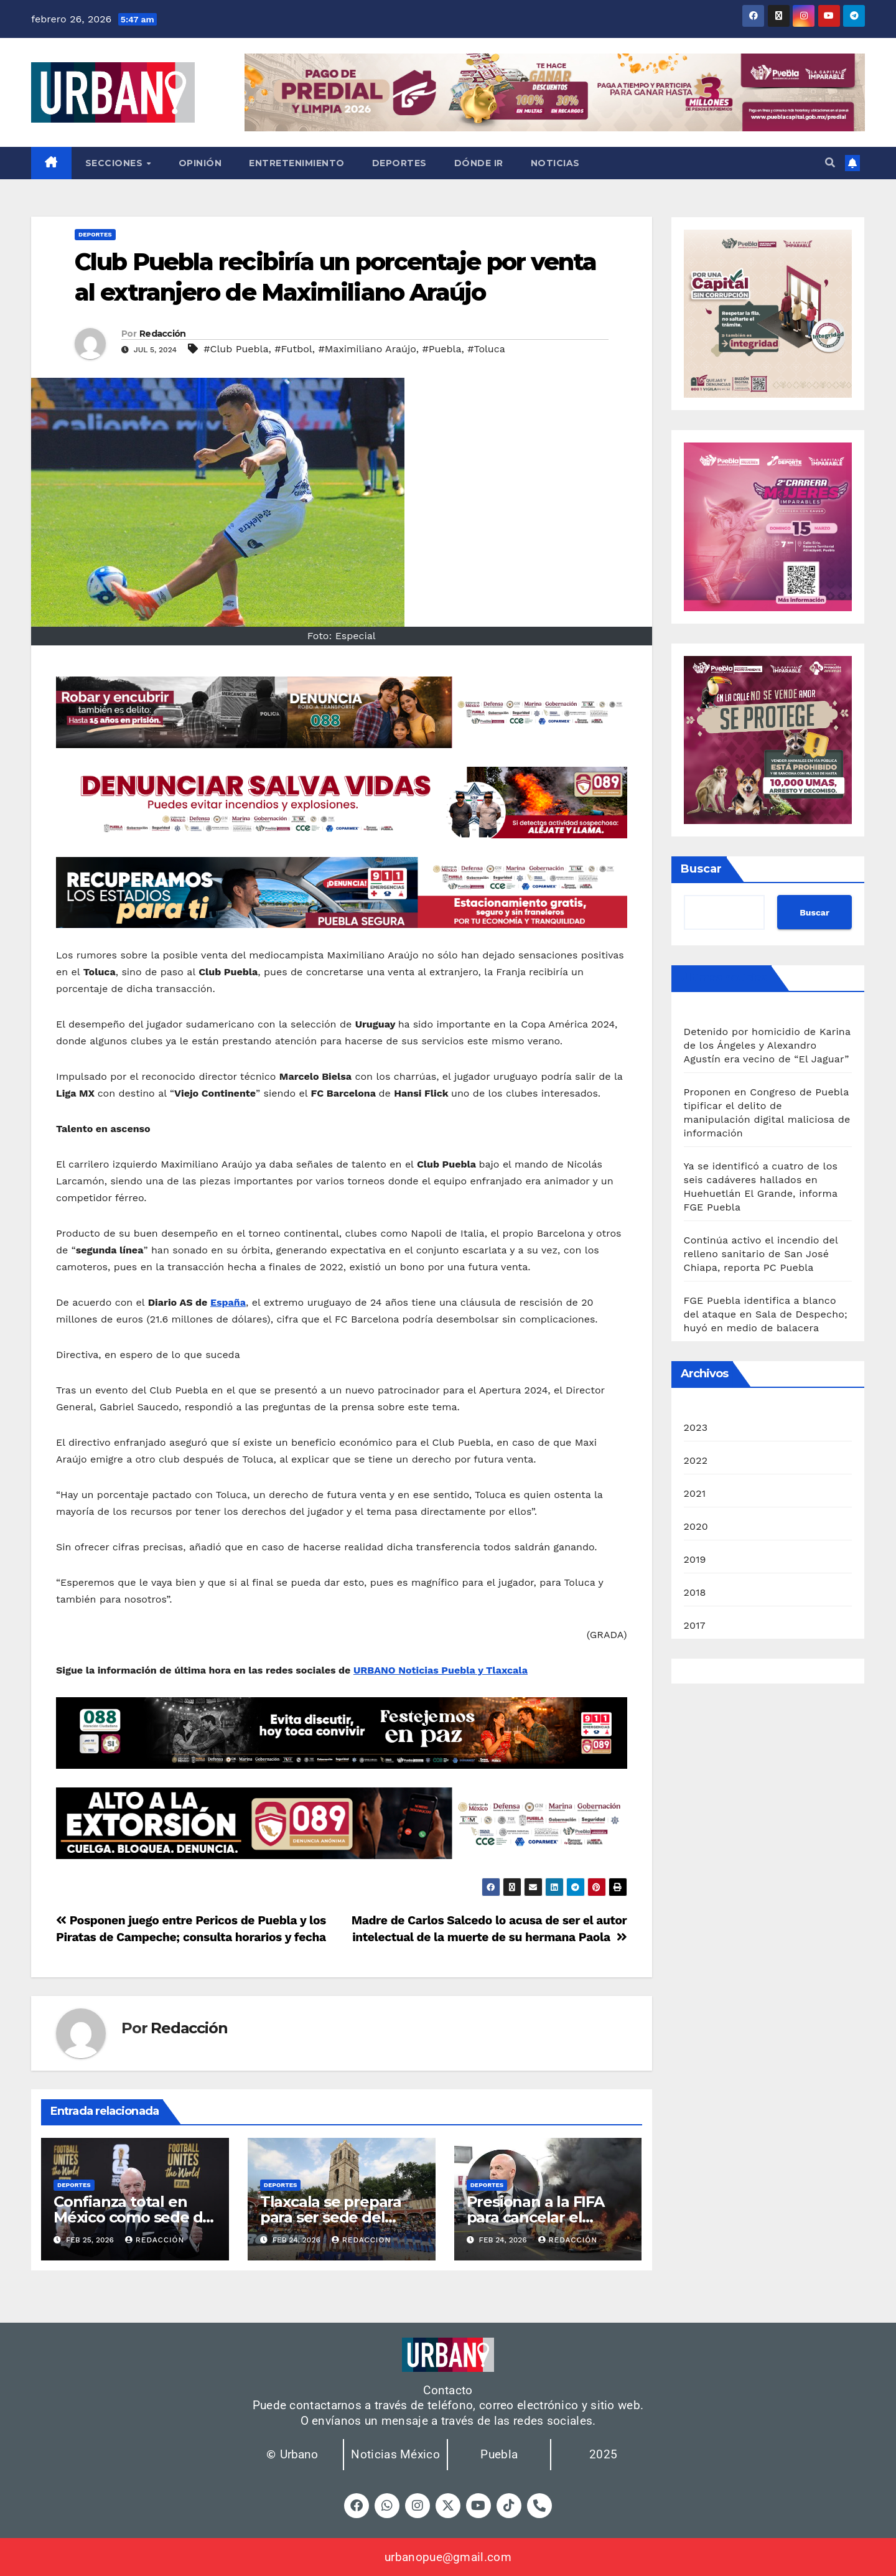 This screenshot has width=896, height=2576. I want to click on #Futbol, so click(293, 349).